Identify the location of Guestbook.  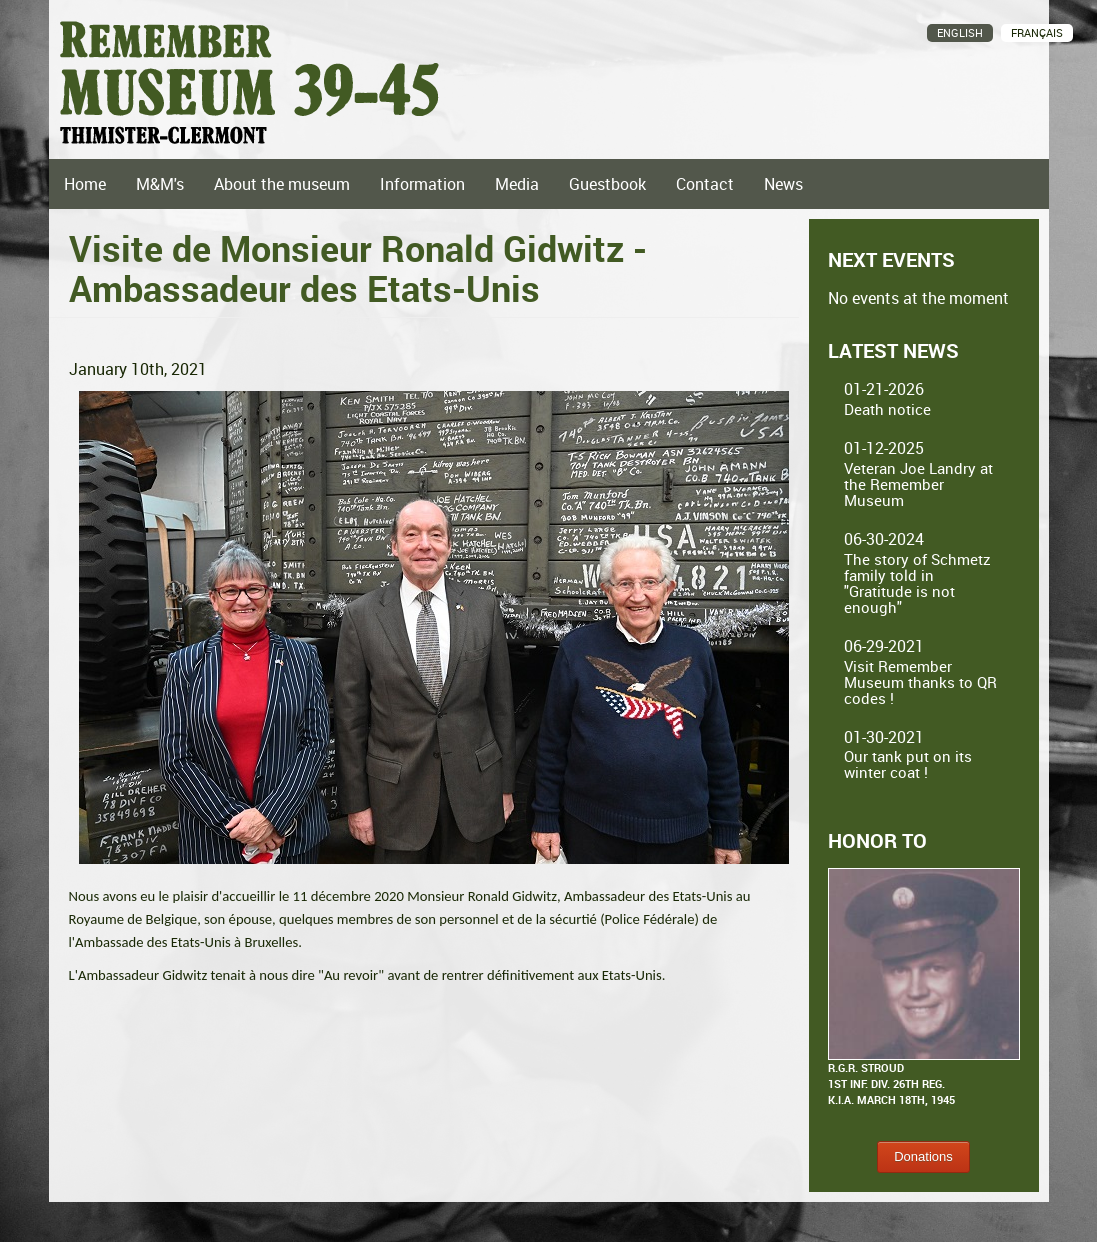
(607, 184).